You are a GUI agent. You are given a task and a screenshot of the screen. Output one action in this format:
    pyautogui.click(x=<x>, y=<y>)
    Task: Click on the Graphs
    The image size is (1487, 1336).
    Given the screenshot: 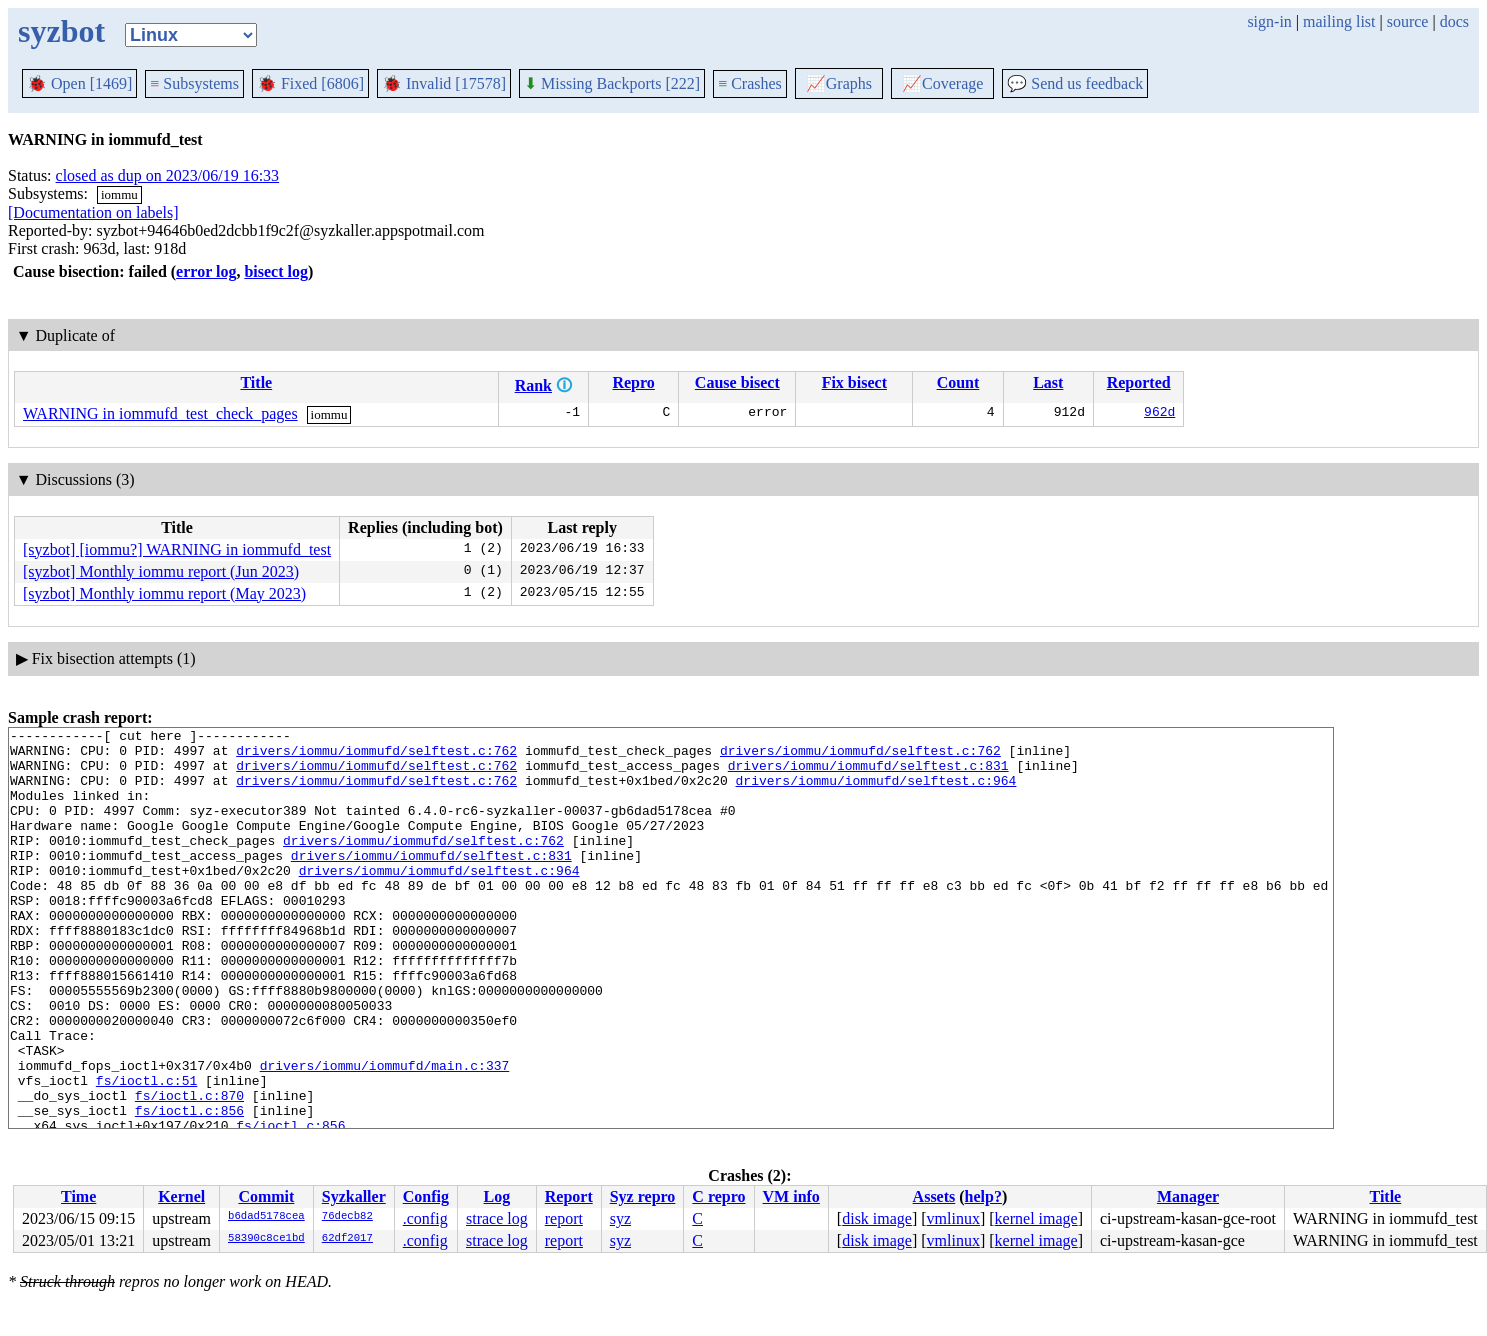 What is the action you would take?
    pyautogui.click(x=839, y=83)
    